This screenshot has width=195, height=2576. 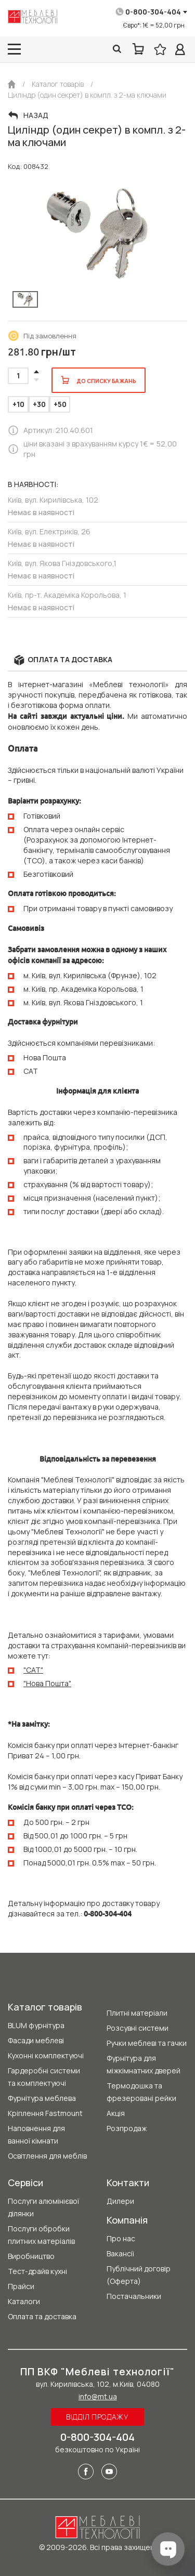 What do you see at coordinates (46, 2055) in the screenshot?
I see `Кухонні комплектуючі` at bounding box center [46, 2055].